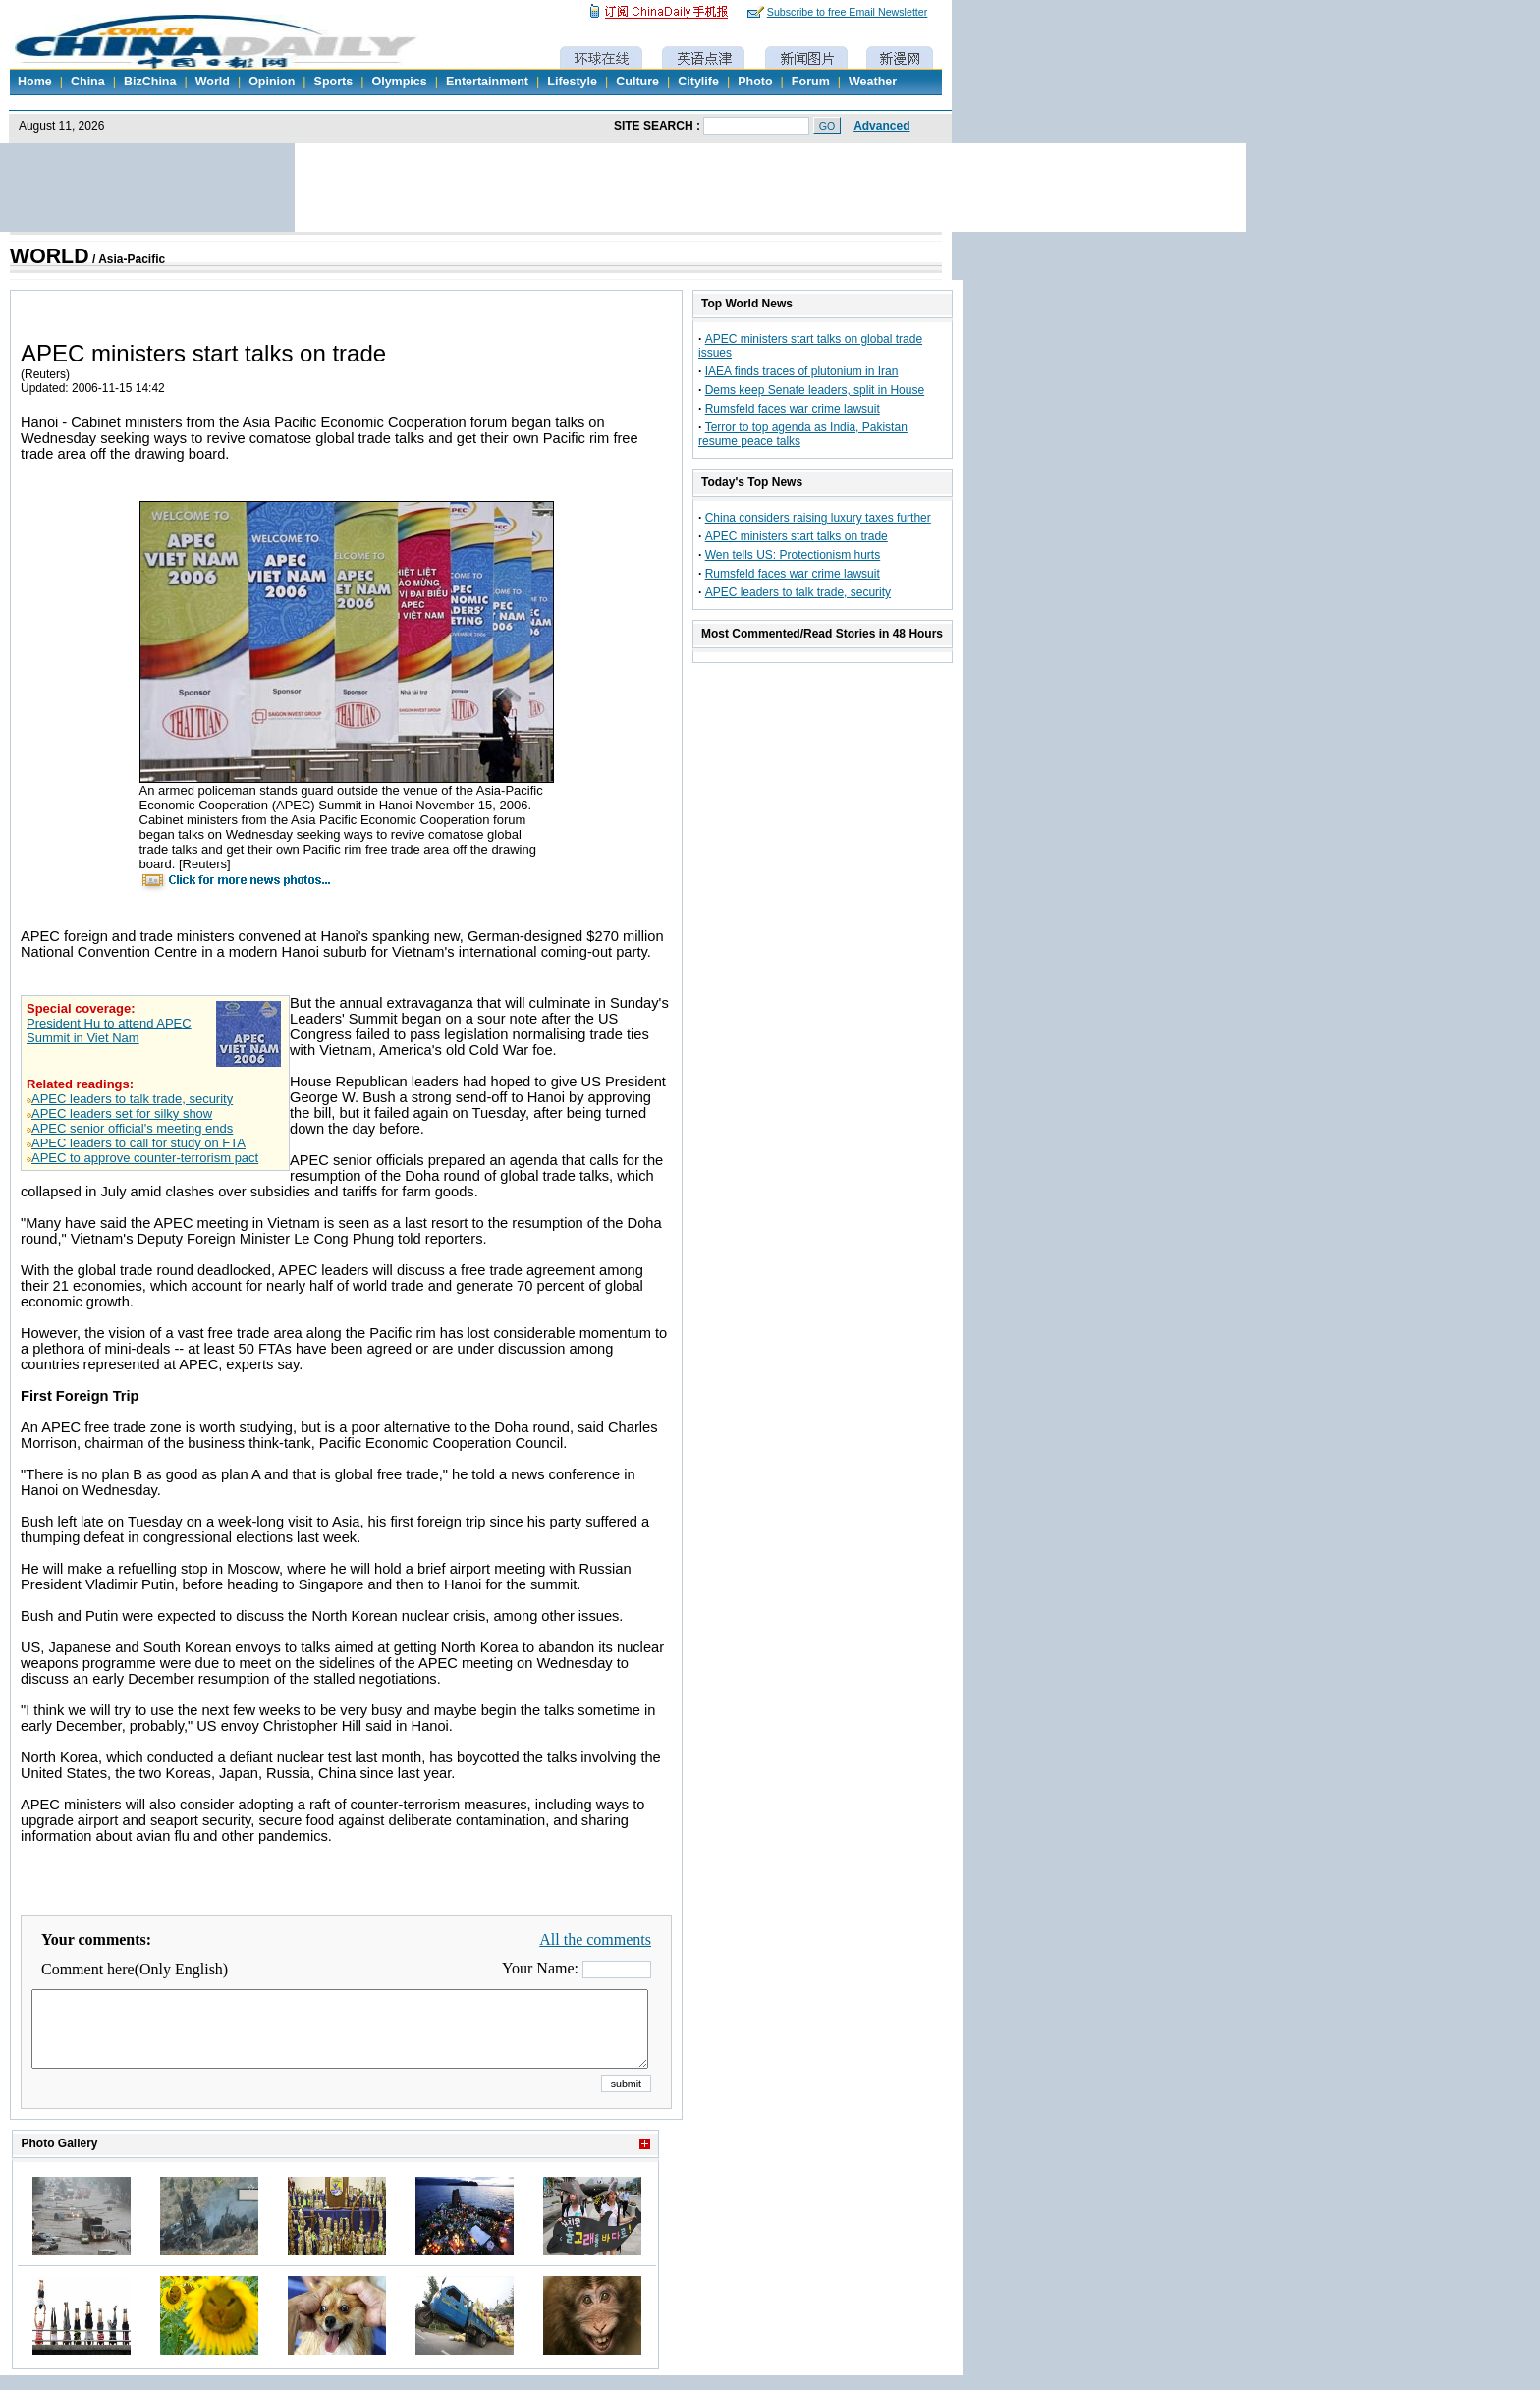 Image resolution: width=1540 pixels, height=2390 pixels. What do you see at coordinates (109, 1030) in the screenshot?
I see `President Hu to attend APEC Summit in Viet Nam` at bounding box center [109, 1030].